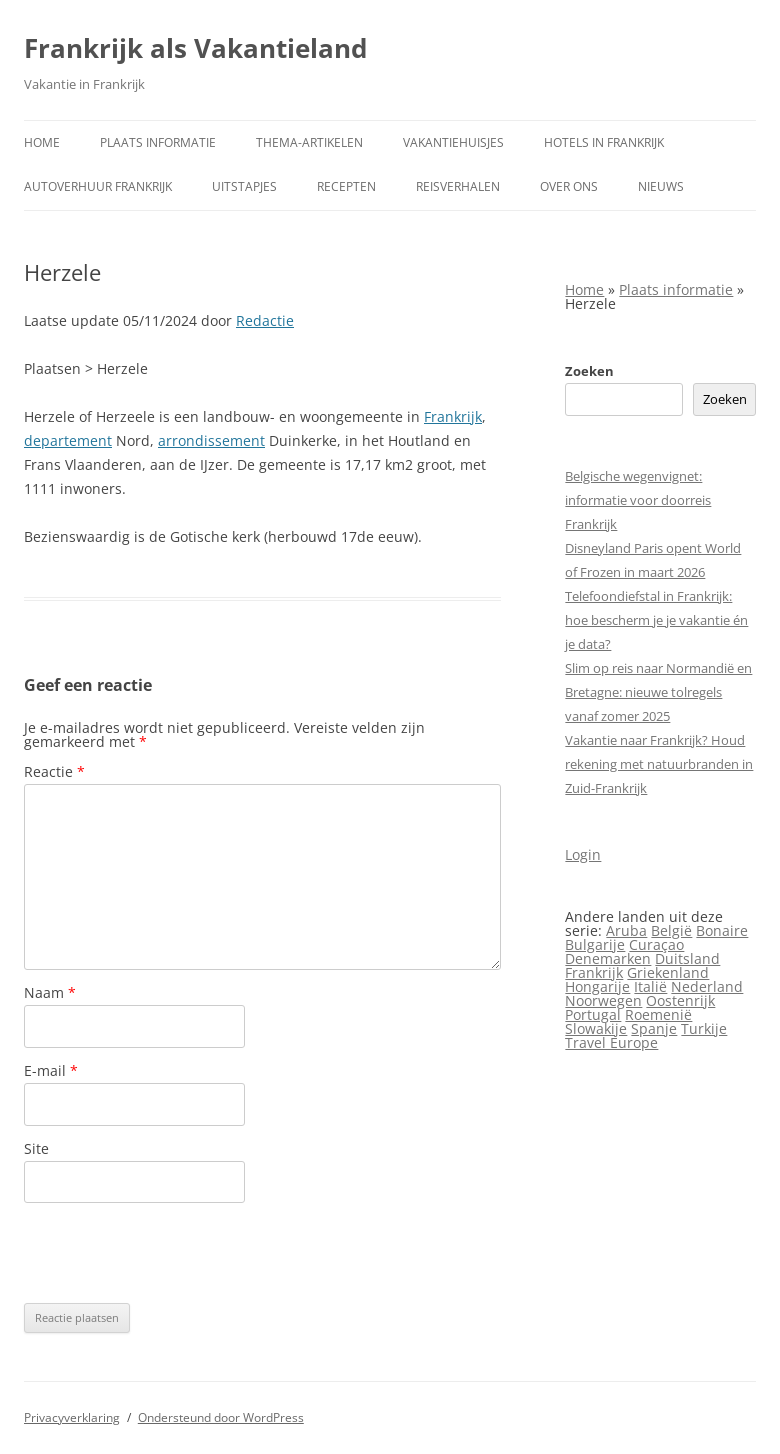 The width and height of the screenshot is (780, 1454). Describe the element at coordinates (98, 186) in the screenshot. I see `Autoverhuur Frankrijk` at that location.